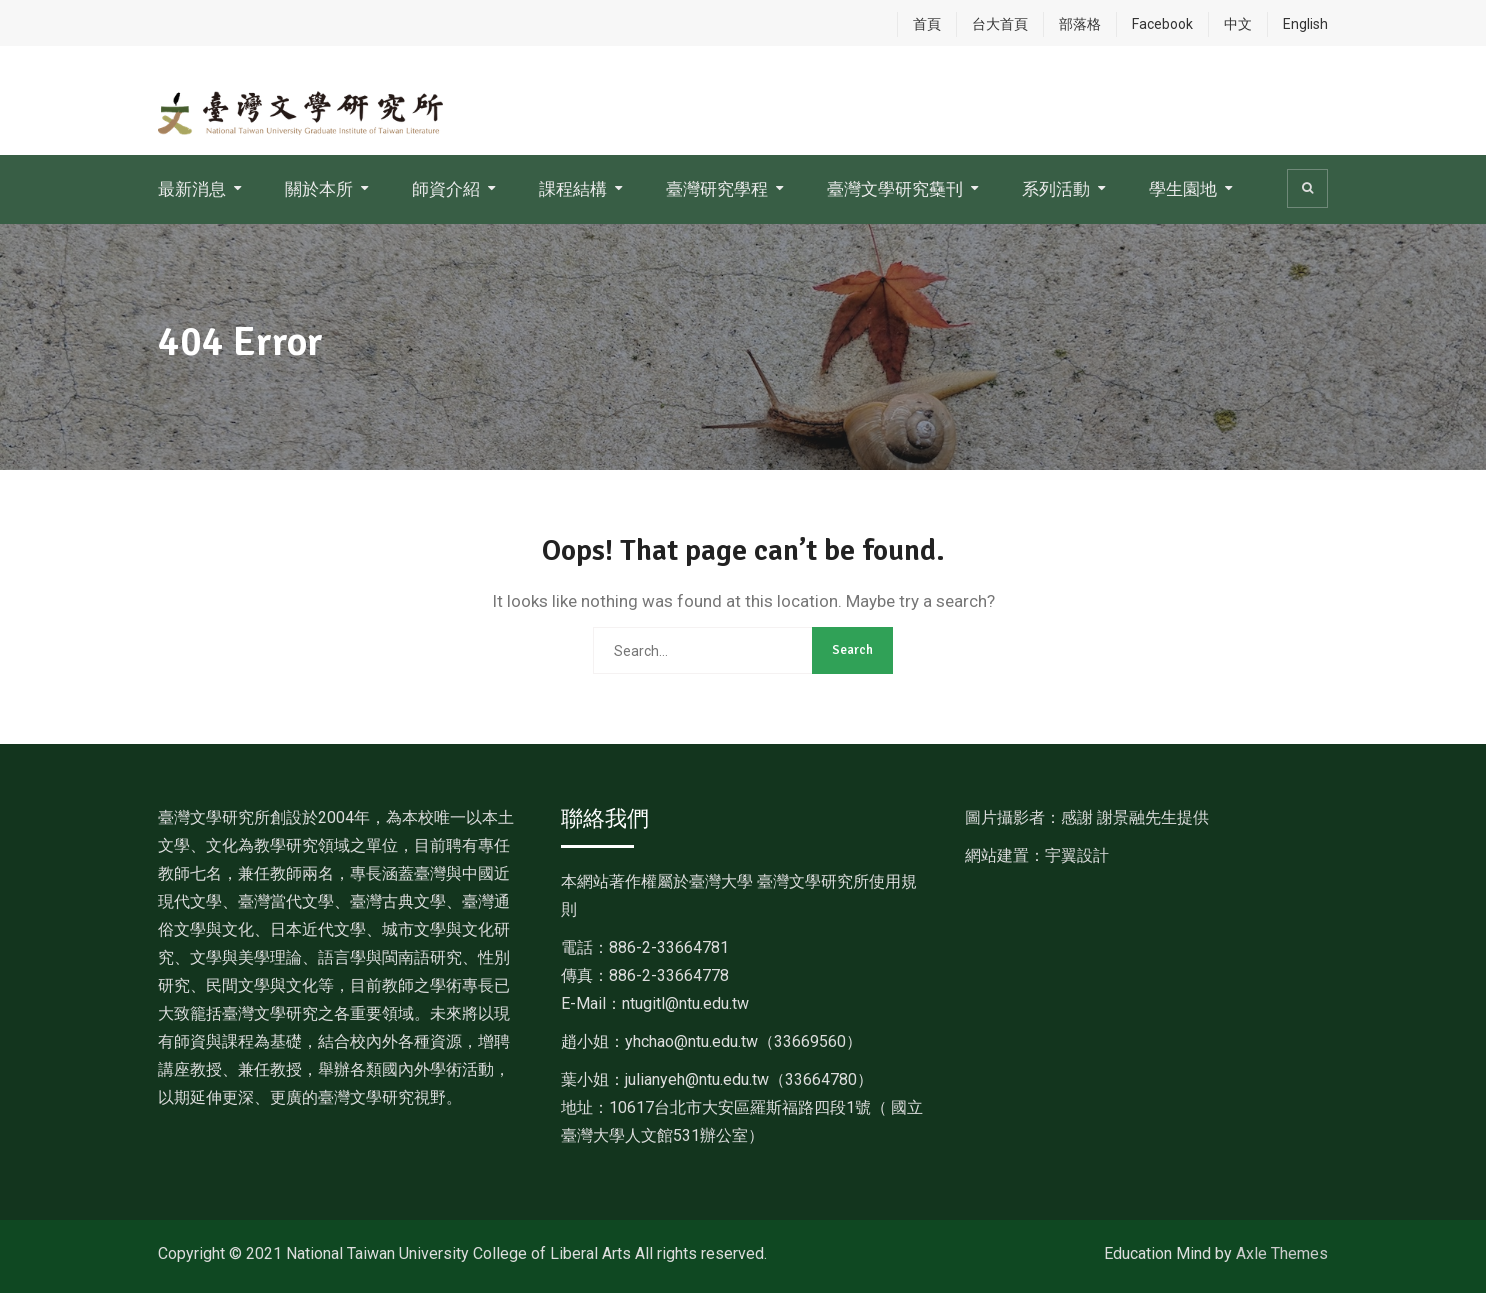 This screenshot has height=1295, width=1486. I want to click on 中文, so click(1238, 24).